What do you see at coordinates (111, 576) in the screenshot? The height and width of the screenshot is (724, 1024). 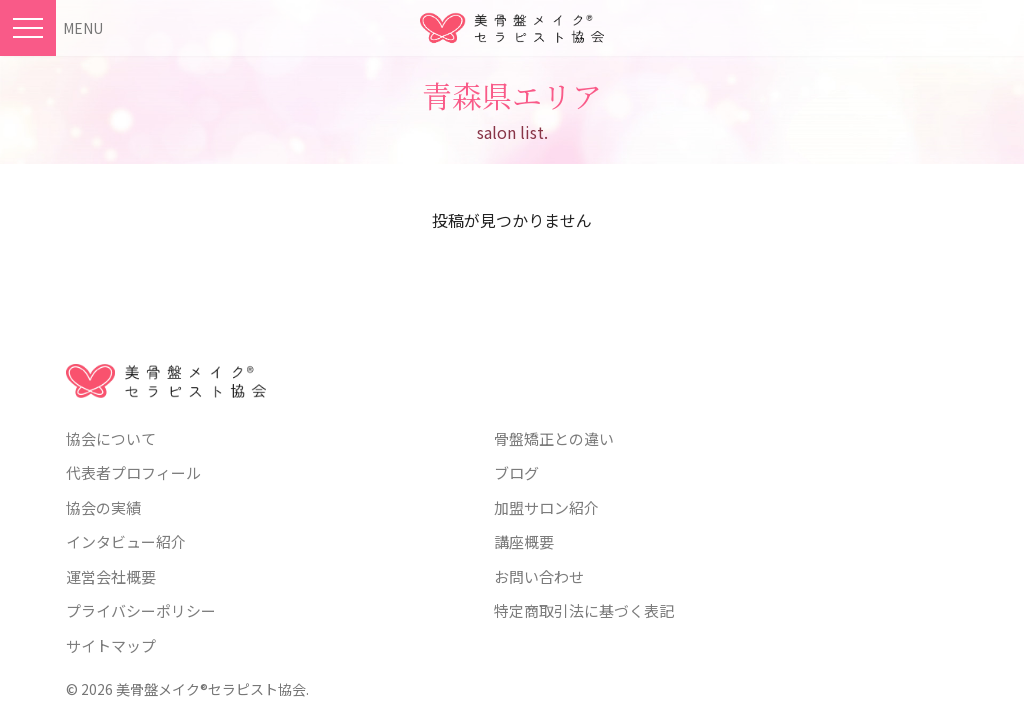 I see `運営会社概要` at bounding box center [111, 576].